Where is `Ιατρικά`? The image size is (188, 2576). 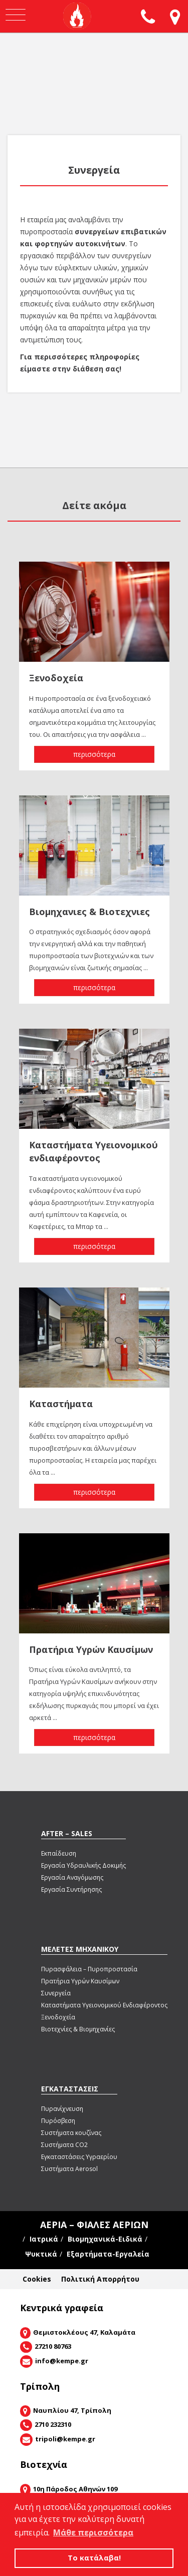 Ιατρικά is located at coordinates (44, 2239).